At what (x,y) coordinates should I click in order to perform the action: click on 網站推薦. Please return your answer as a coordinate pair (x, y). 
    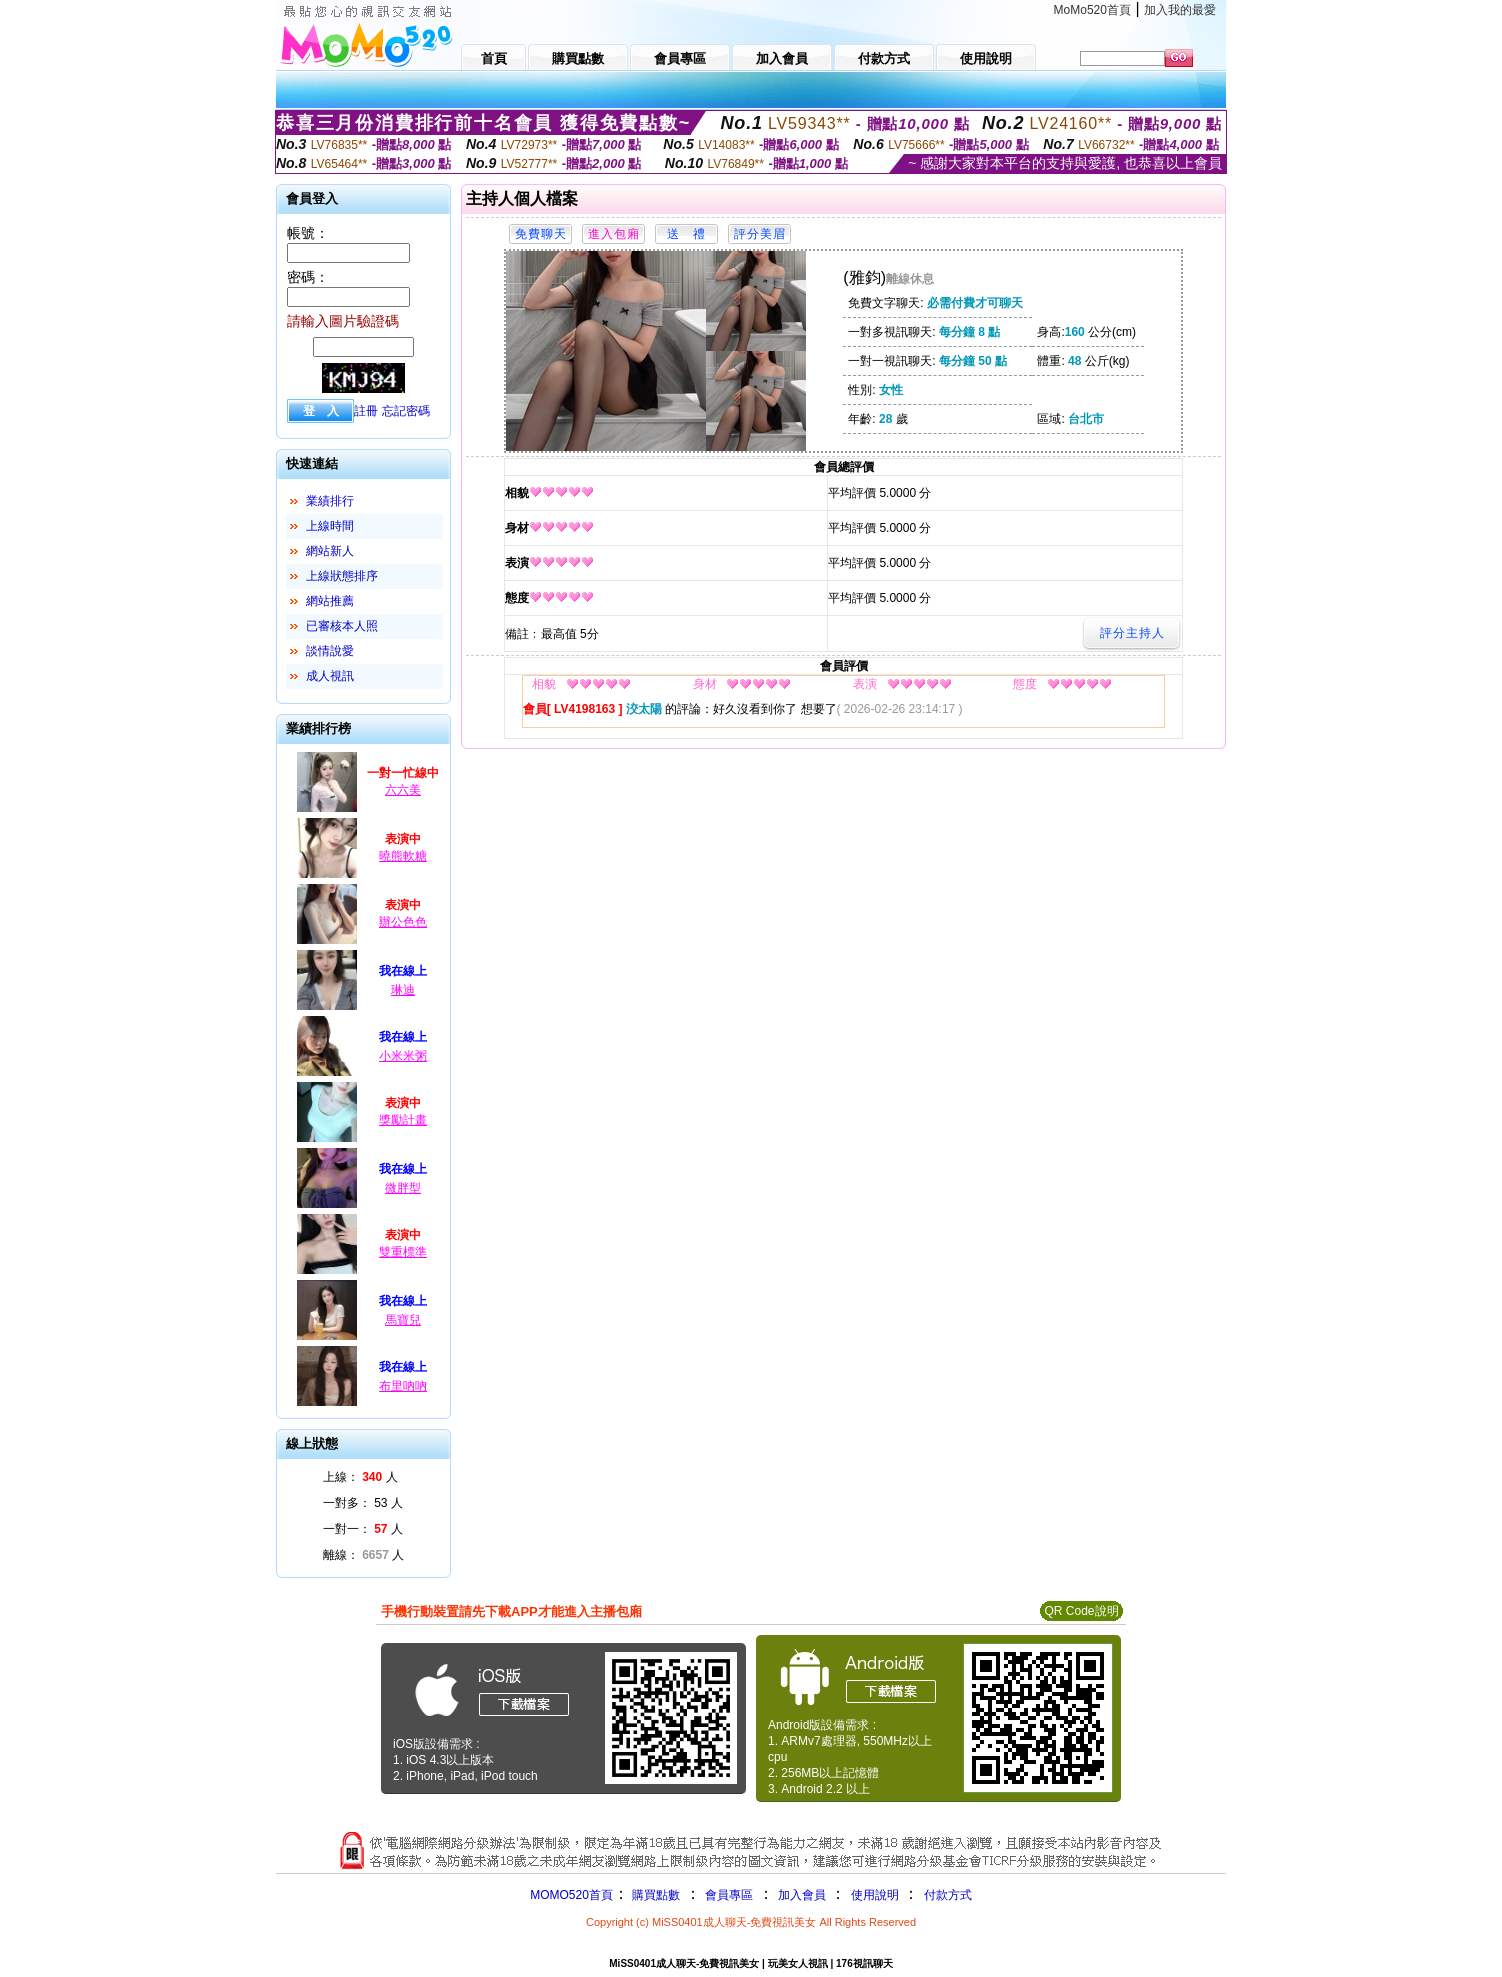
    Looking at the image, I should click on (330, 601).